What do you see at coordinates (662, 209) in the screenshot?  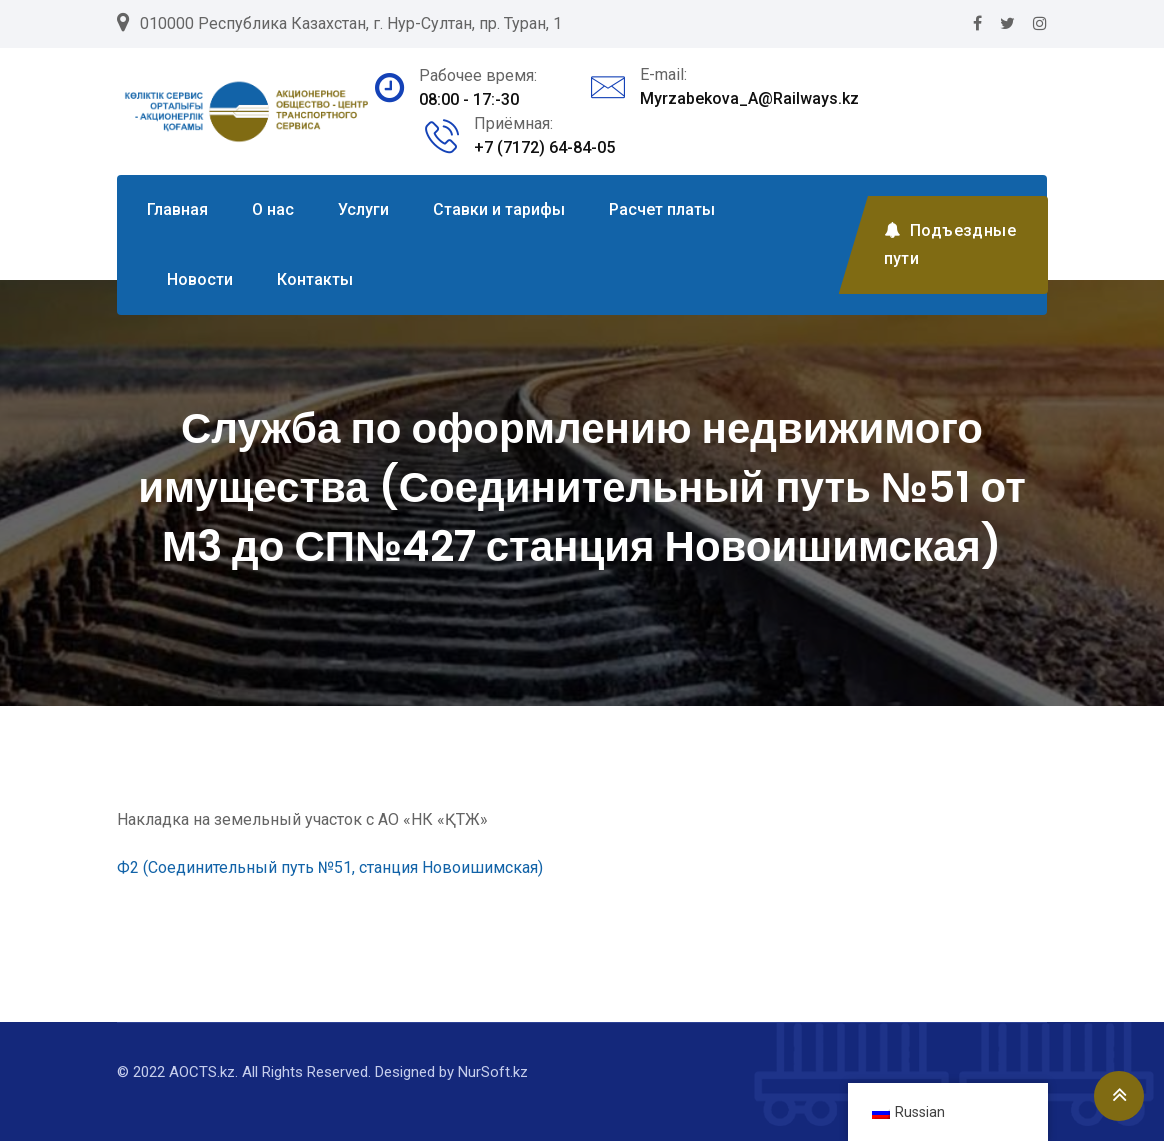 I see `Расчет платы` at bounding box center [662, 209].